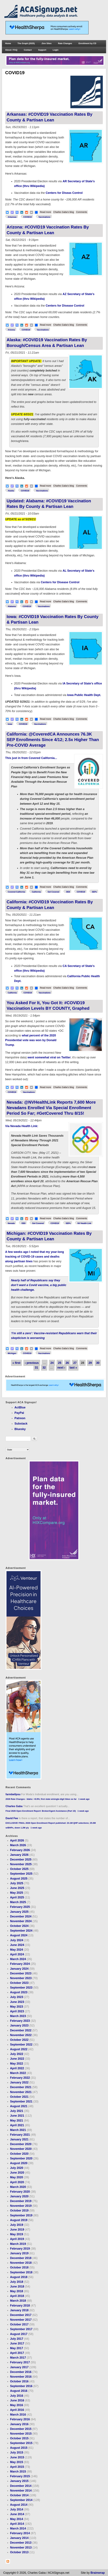 This screenshot has height=2576, width=108. Describe the element at coordinates (67, 1362) in the screenshot. I see `26` at that location.